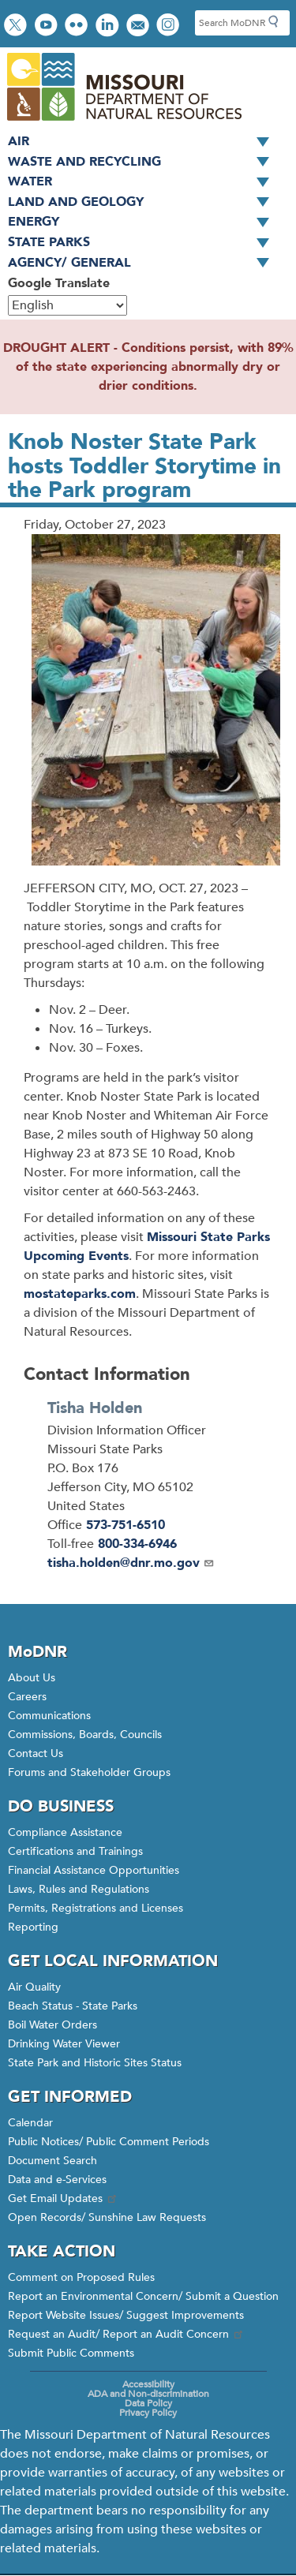 This screenshot has height=2576, width=296. Describe the element at coordinates (80, 1294) in the screenshot. I see `mostateparks.com` at that location.